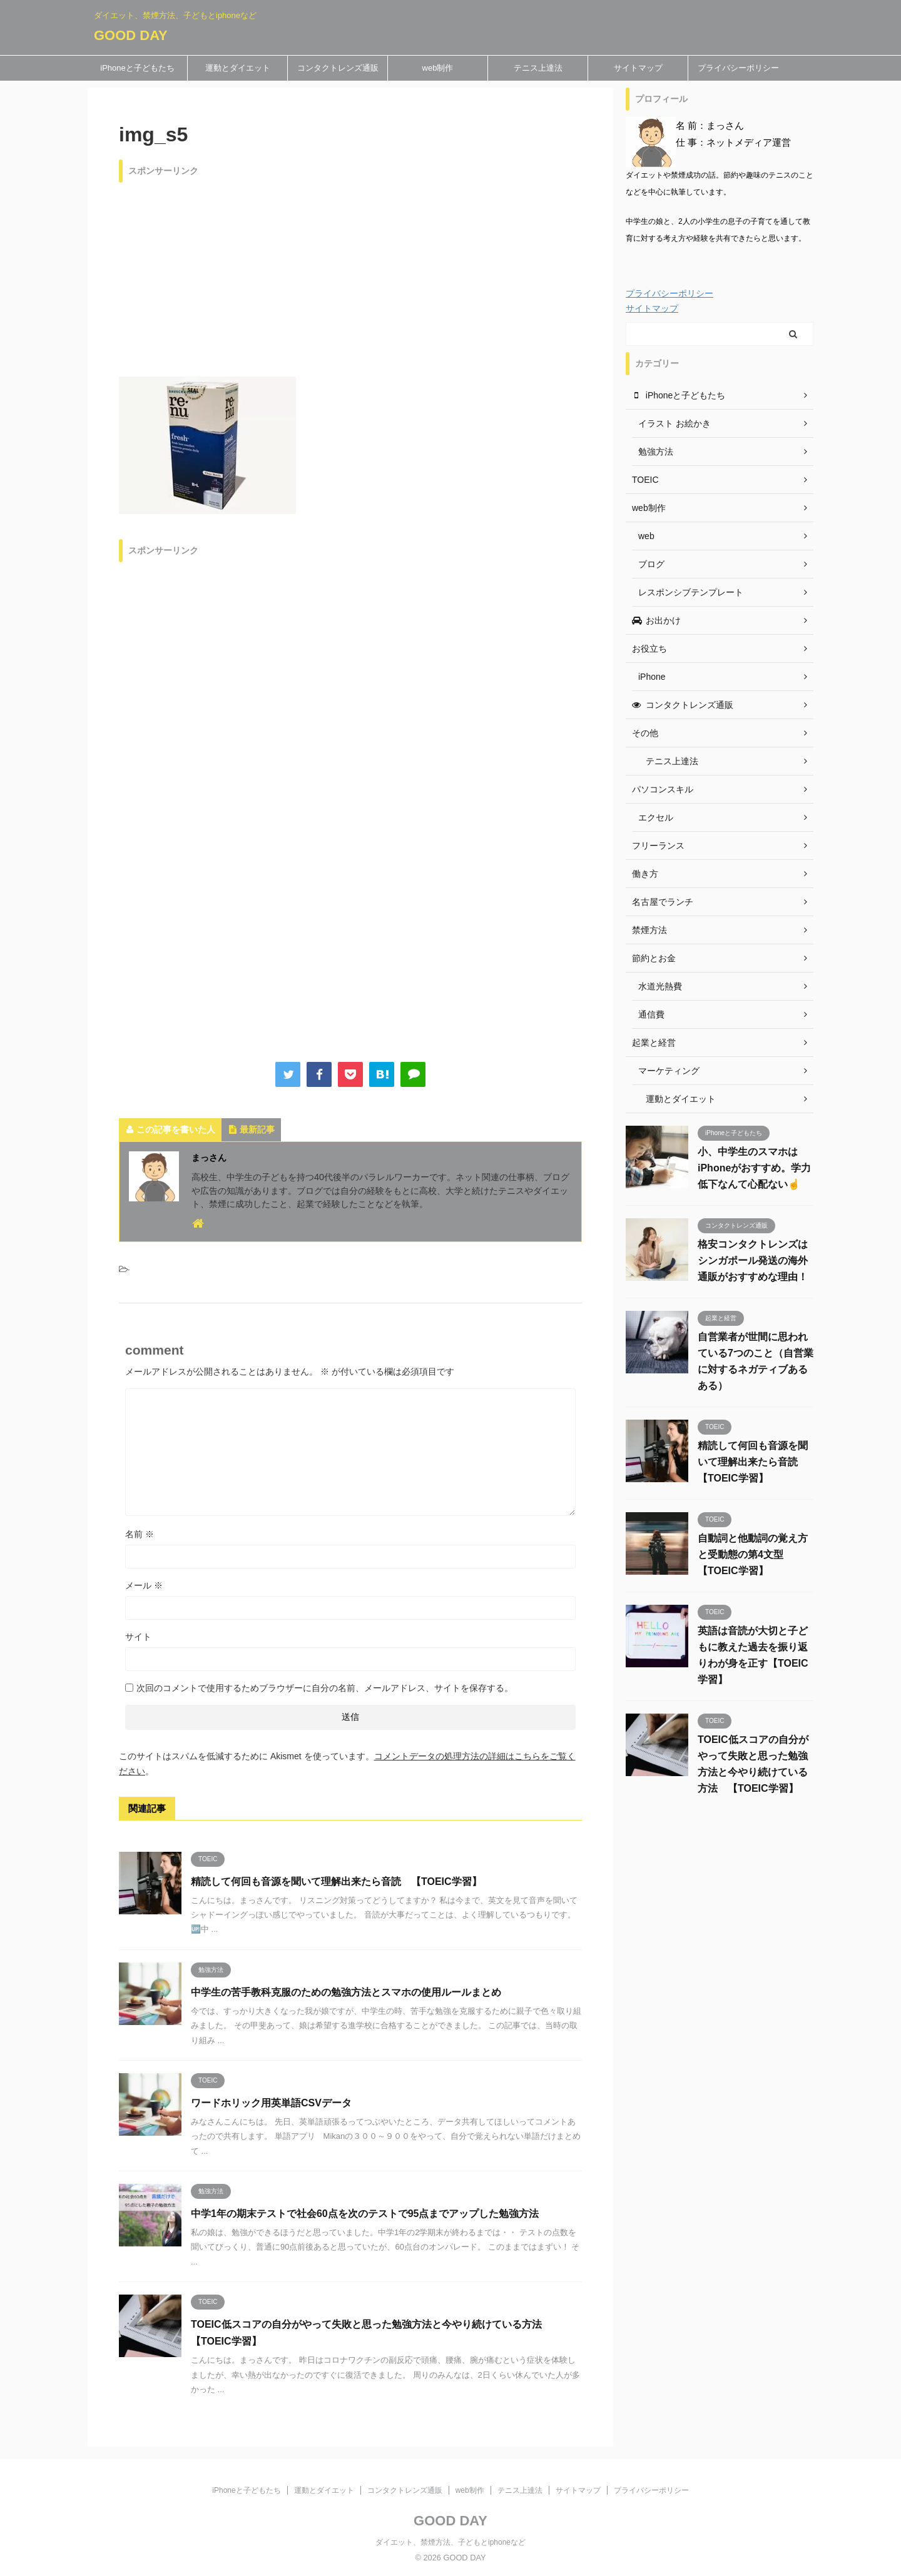 Image resolution: width=901 pixels, height=2576 pixels. What do you see at coordinates (324, 1688) in the screenshot?
I see `次回のコメントで使用するためブラウザーに自分の名前、メールアドレス、サイトを保存する。` at bounding box center [324, 1688].